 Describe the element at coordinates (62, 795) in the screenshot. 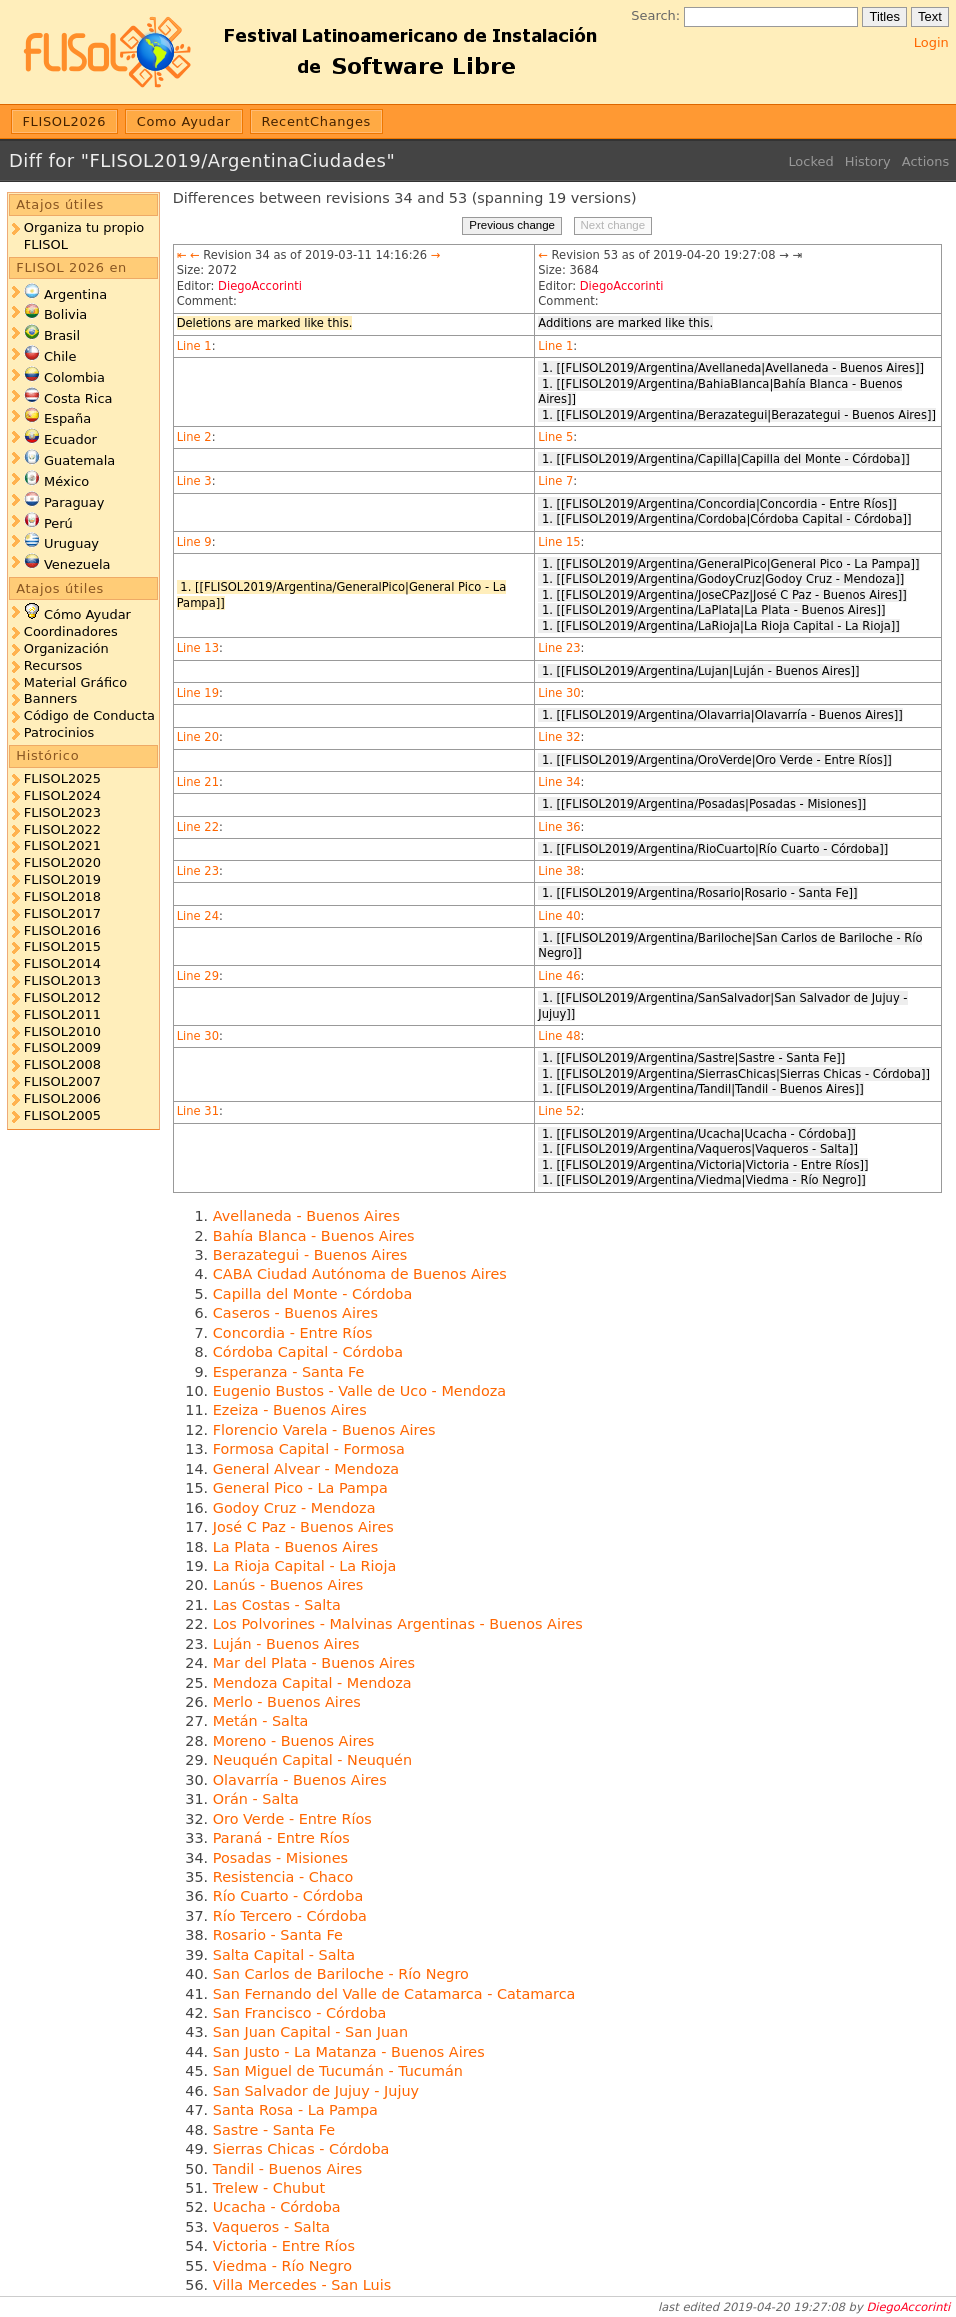

I see `FLISOL2024` at that location.